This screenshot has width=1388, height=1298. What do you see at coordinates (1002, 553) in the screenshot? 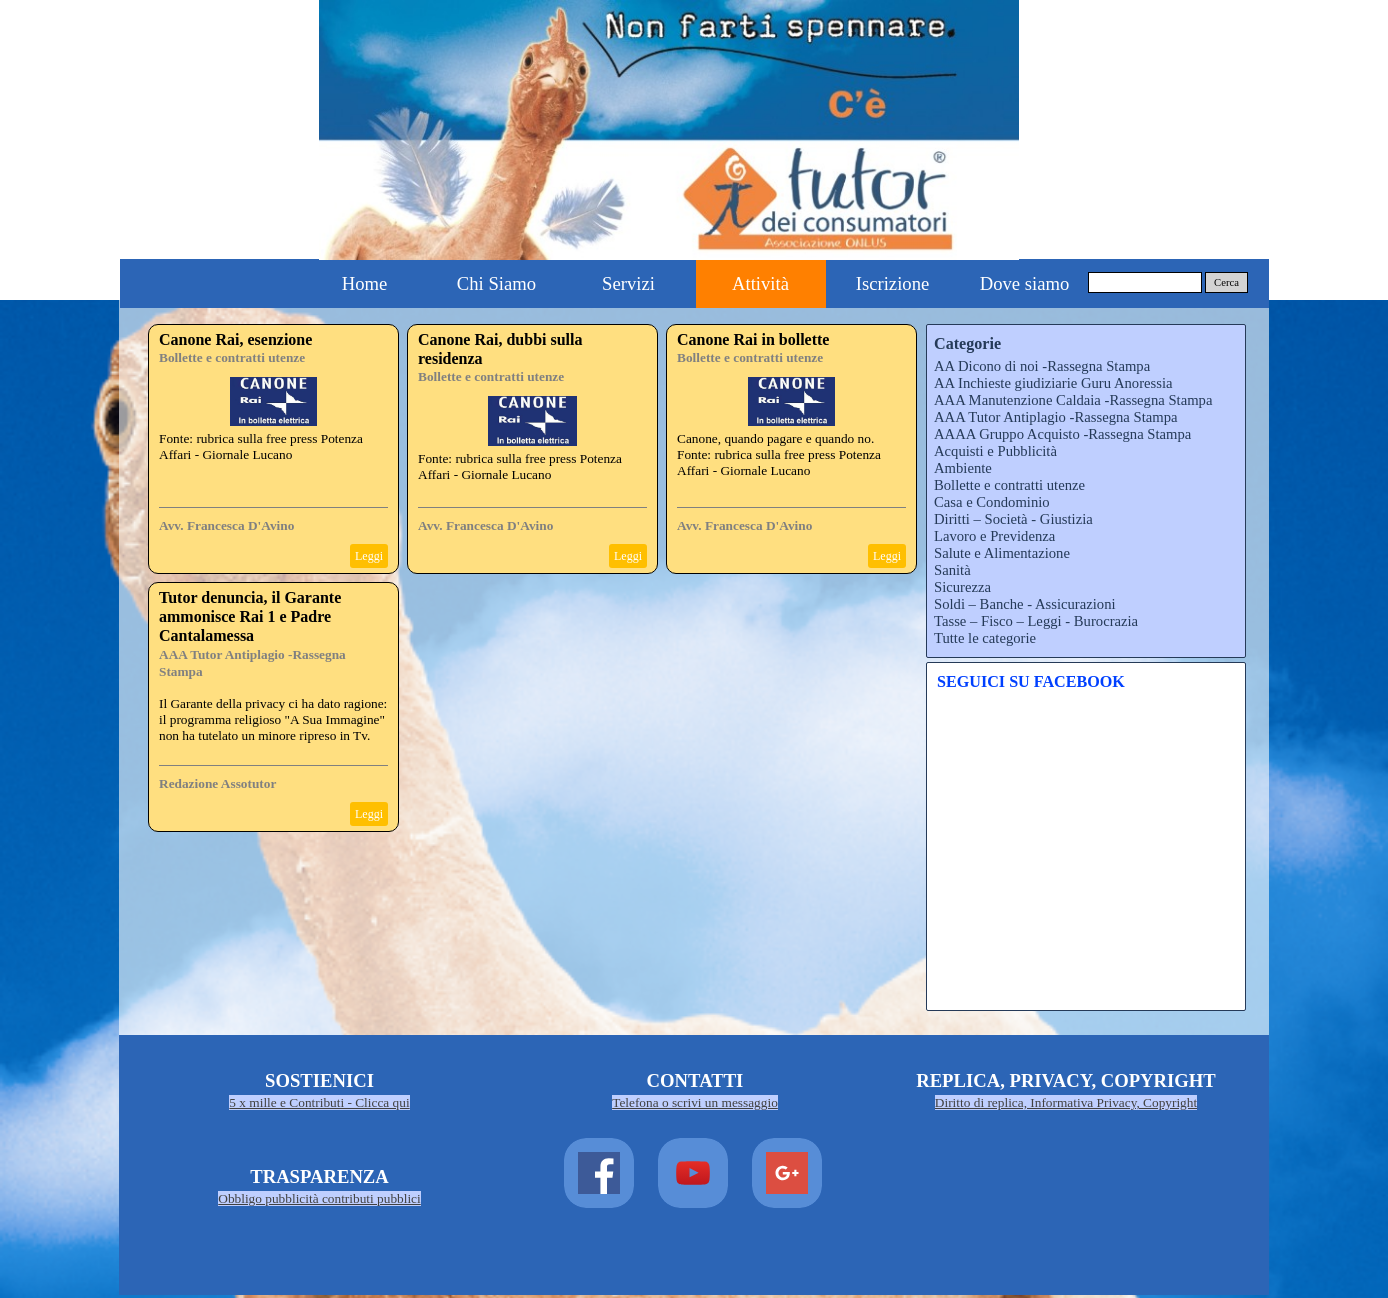
I see `Salute e Alimentazione` at bounding box center [1002, 553].